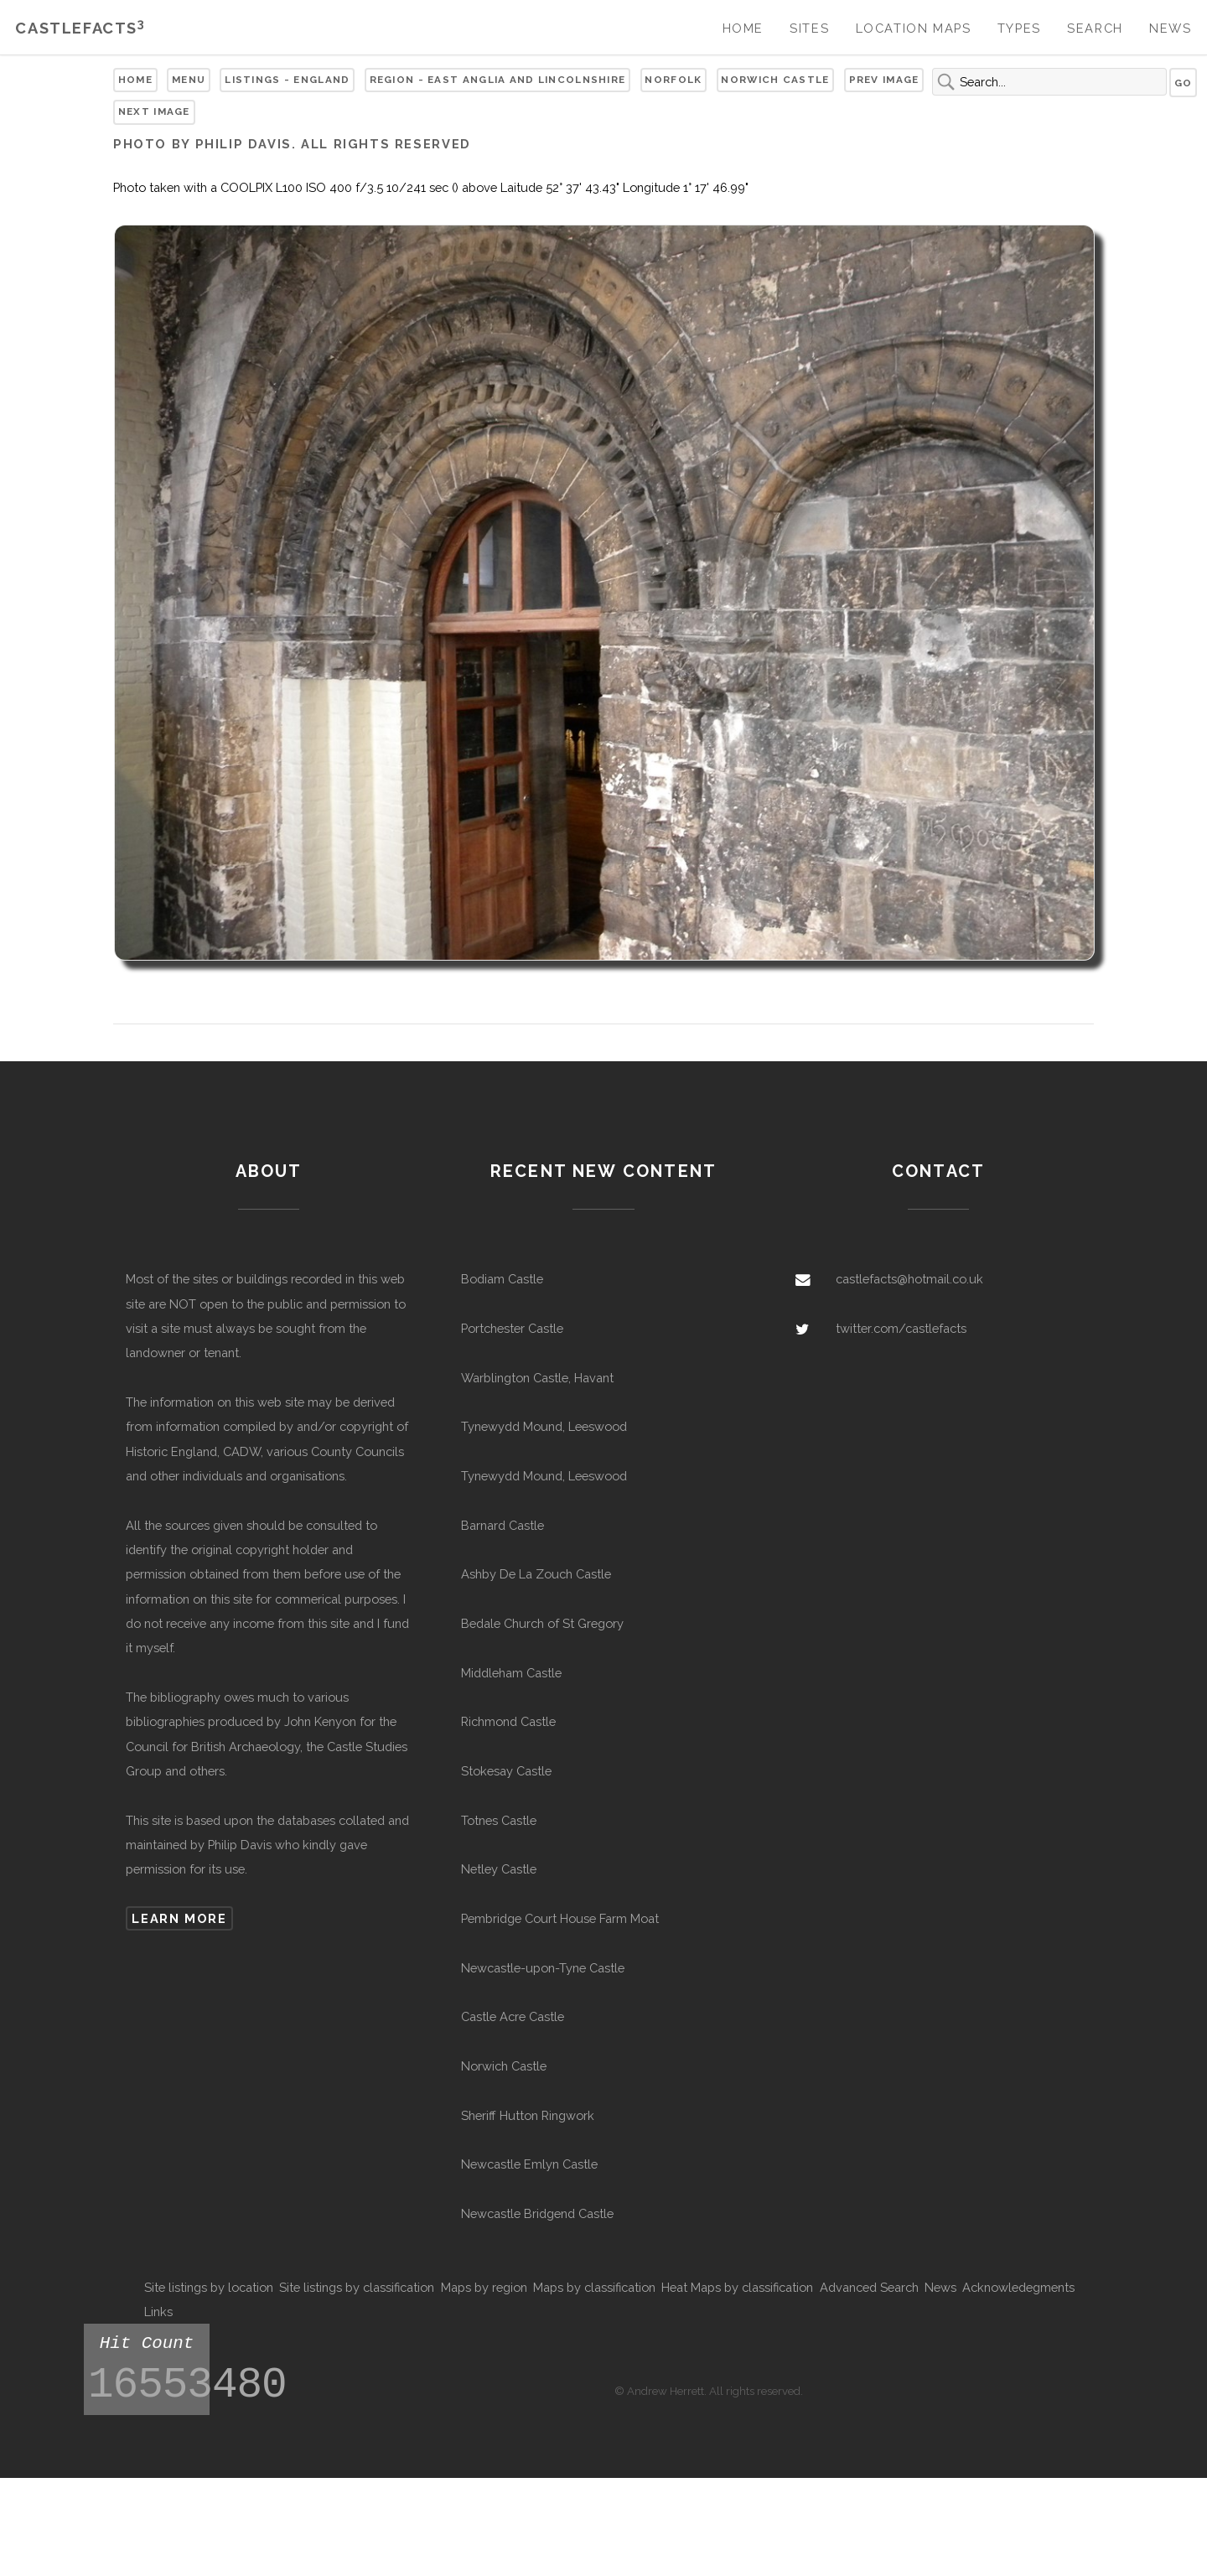 Image resolution: width=1207 pixels, height=2576 pixels. What do you see at coordinates (188, 80) in the screenshot?
I see `Menu` at bounding box center [188, 80].